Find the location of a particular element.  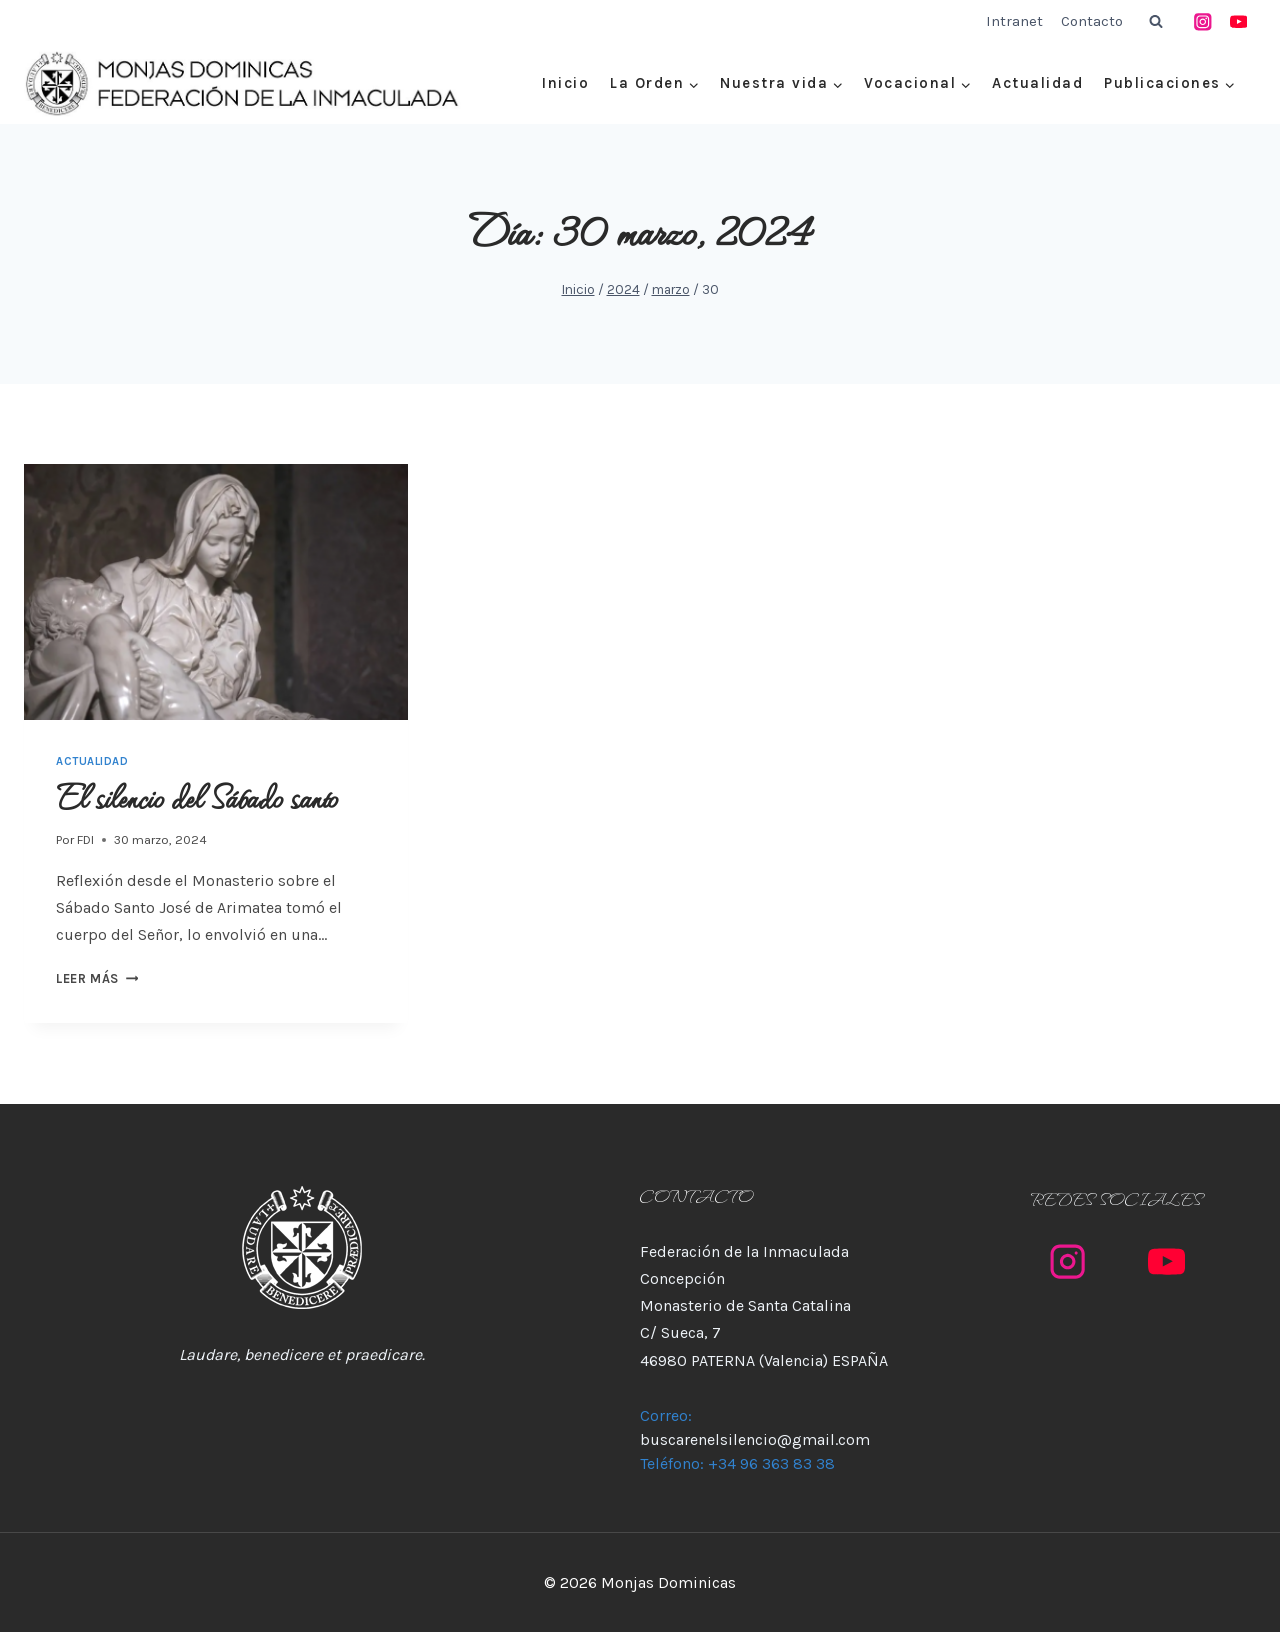

Leer más is located at coordinates (97, 978).